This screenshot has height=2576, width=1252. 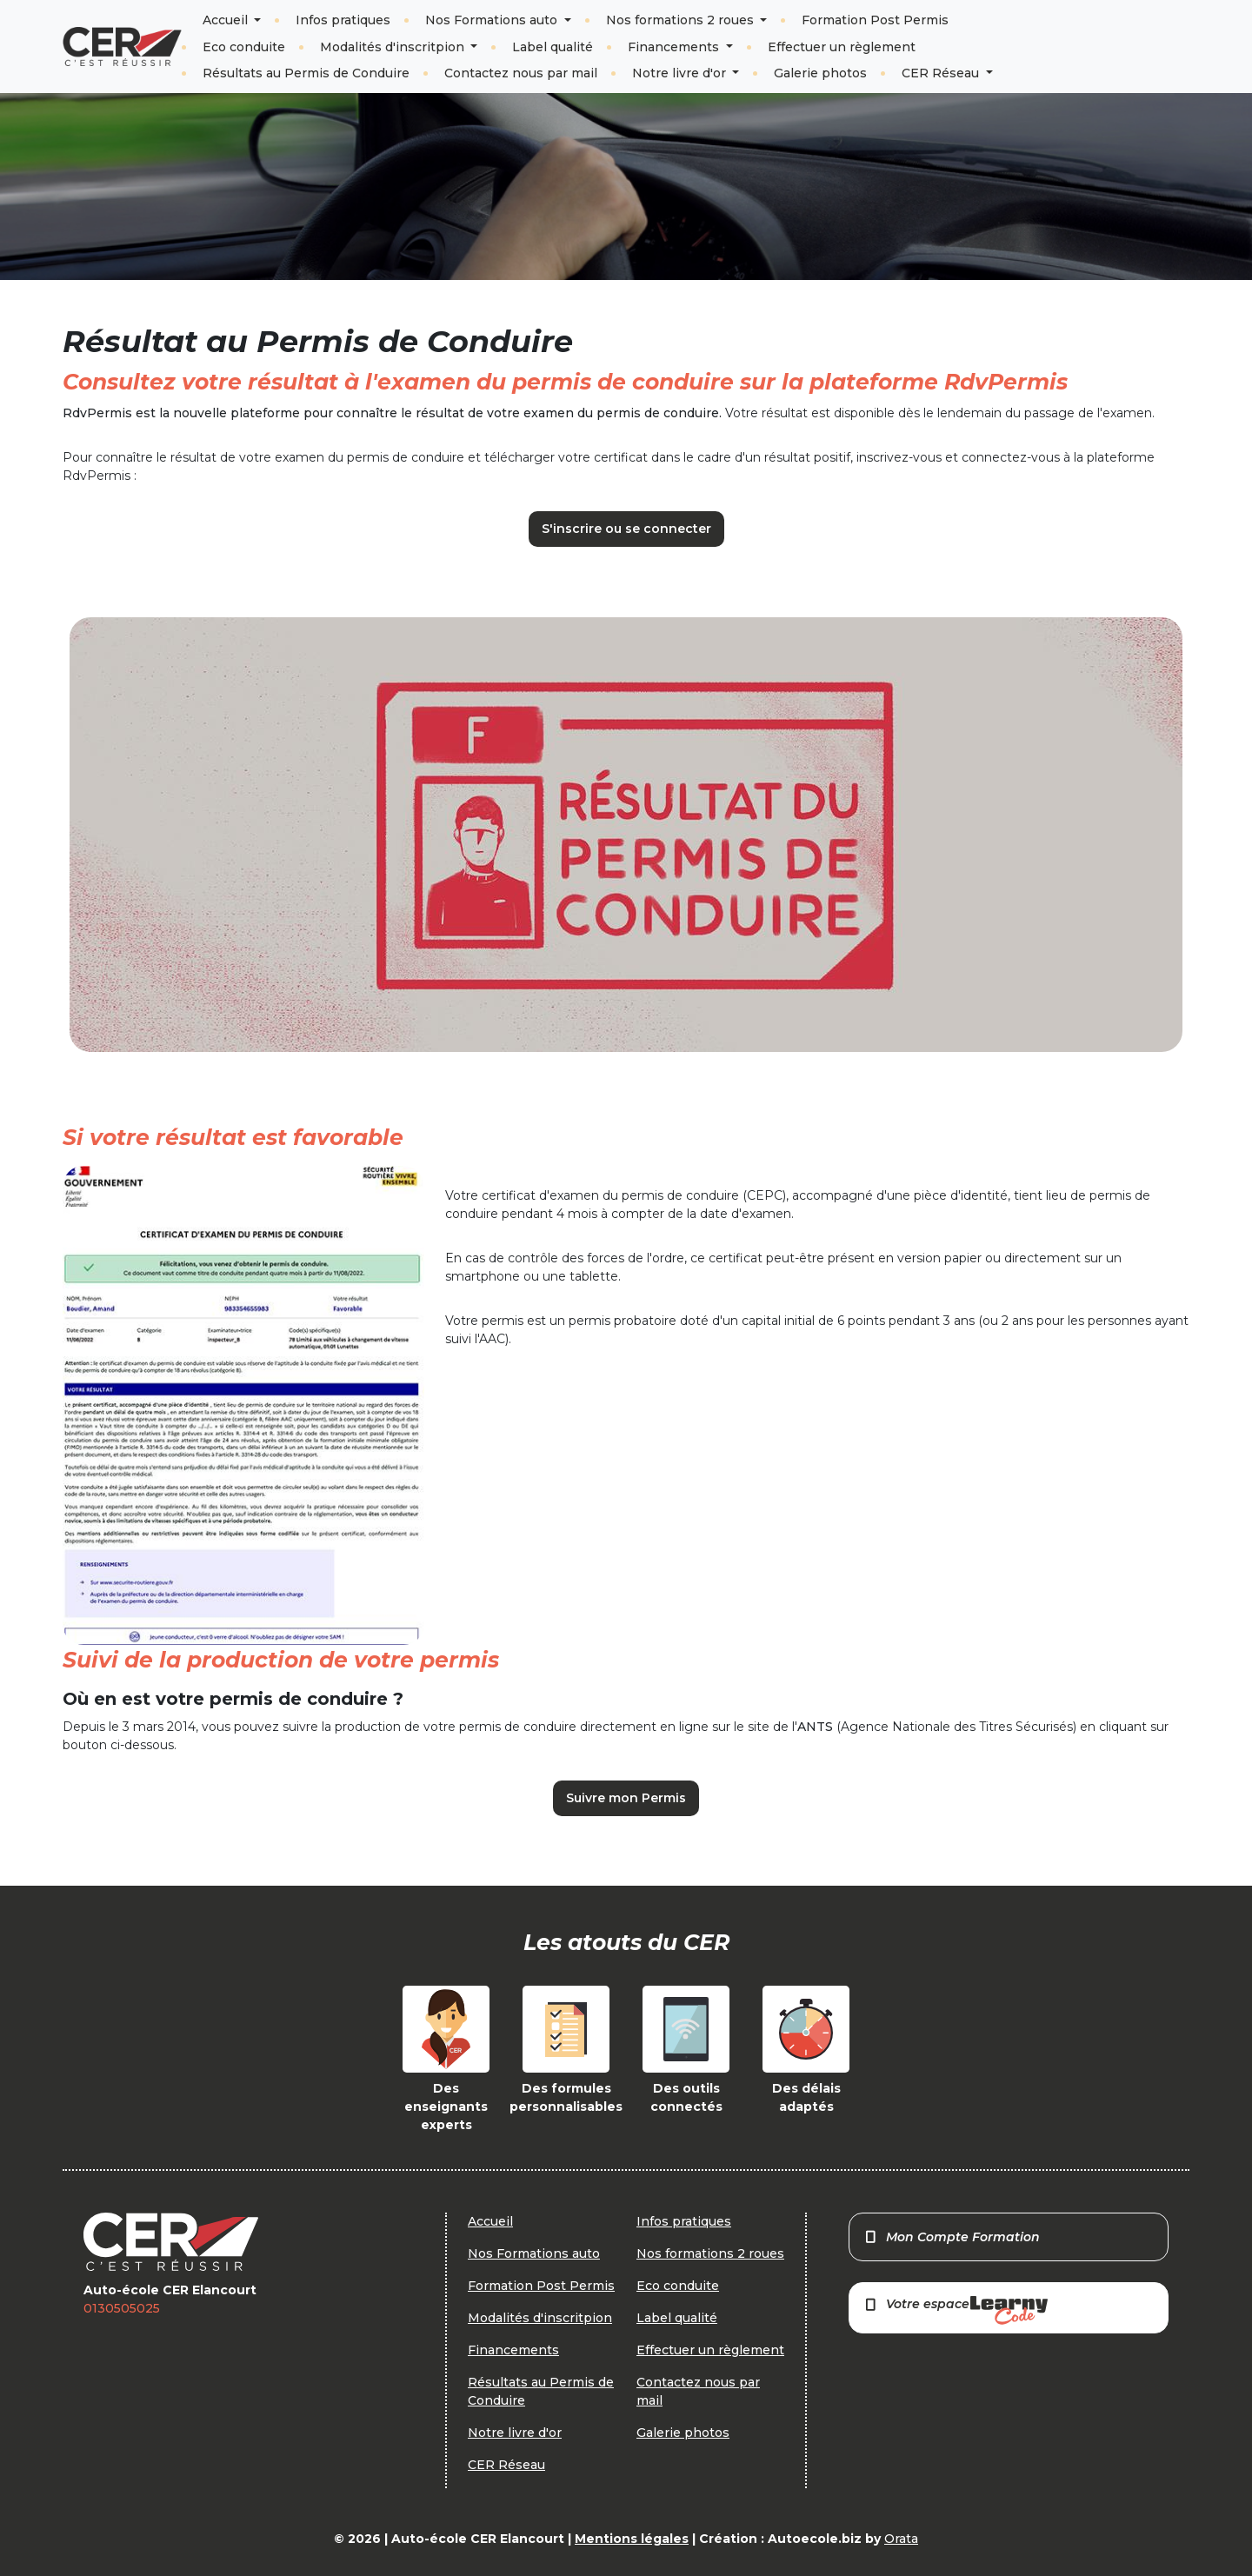 I want to click on Orata, so click(x=901, y=2538).